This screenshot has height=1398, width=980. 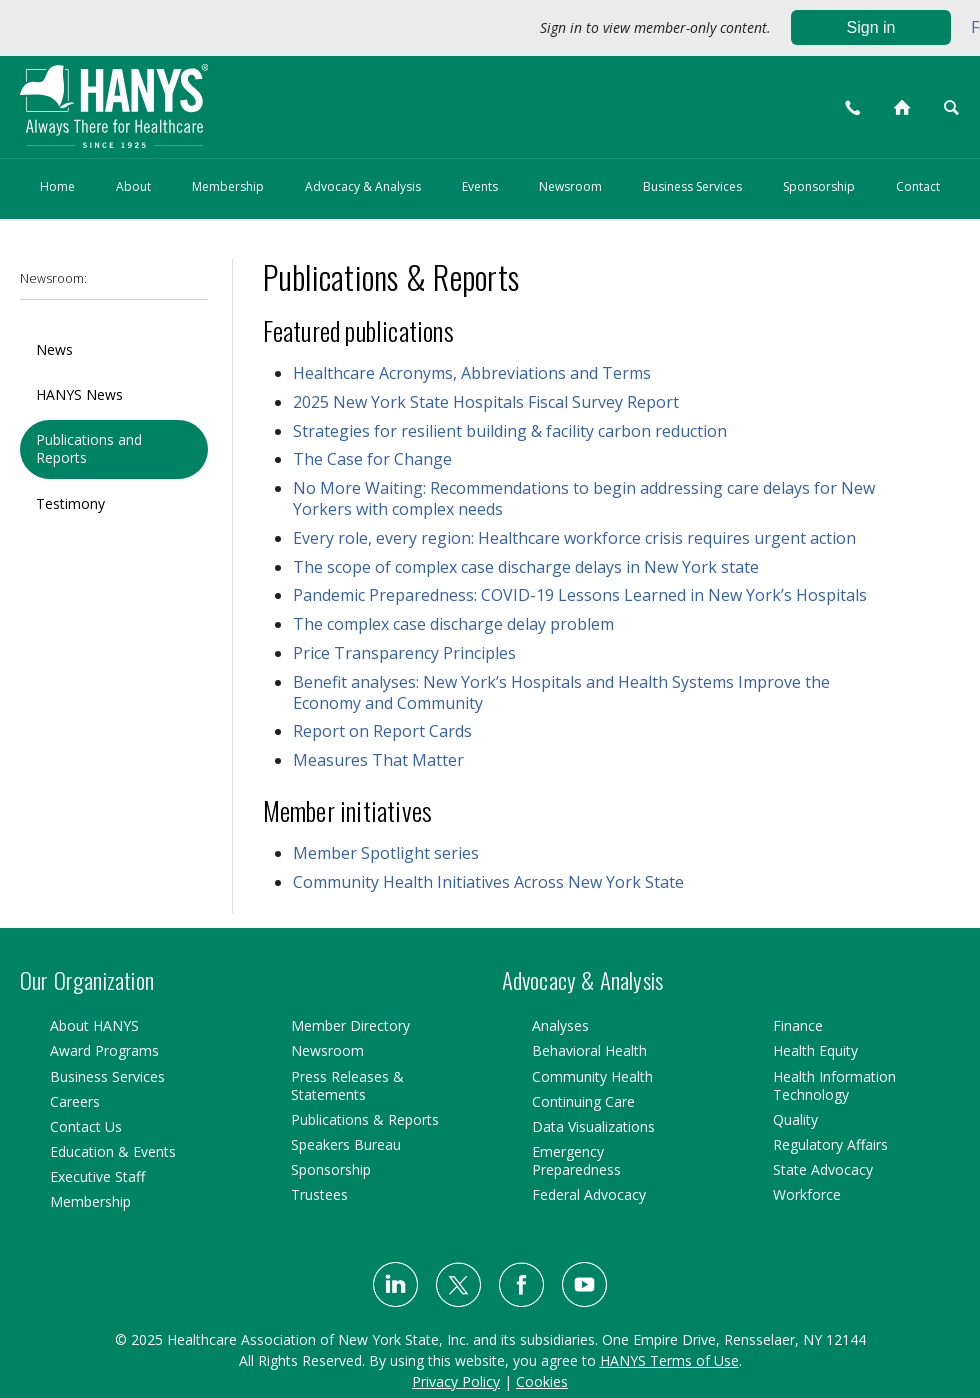 I want to click on Healthcare Acronyms, Abbreviations and Terms, so click(x=472, y=373).